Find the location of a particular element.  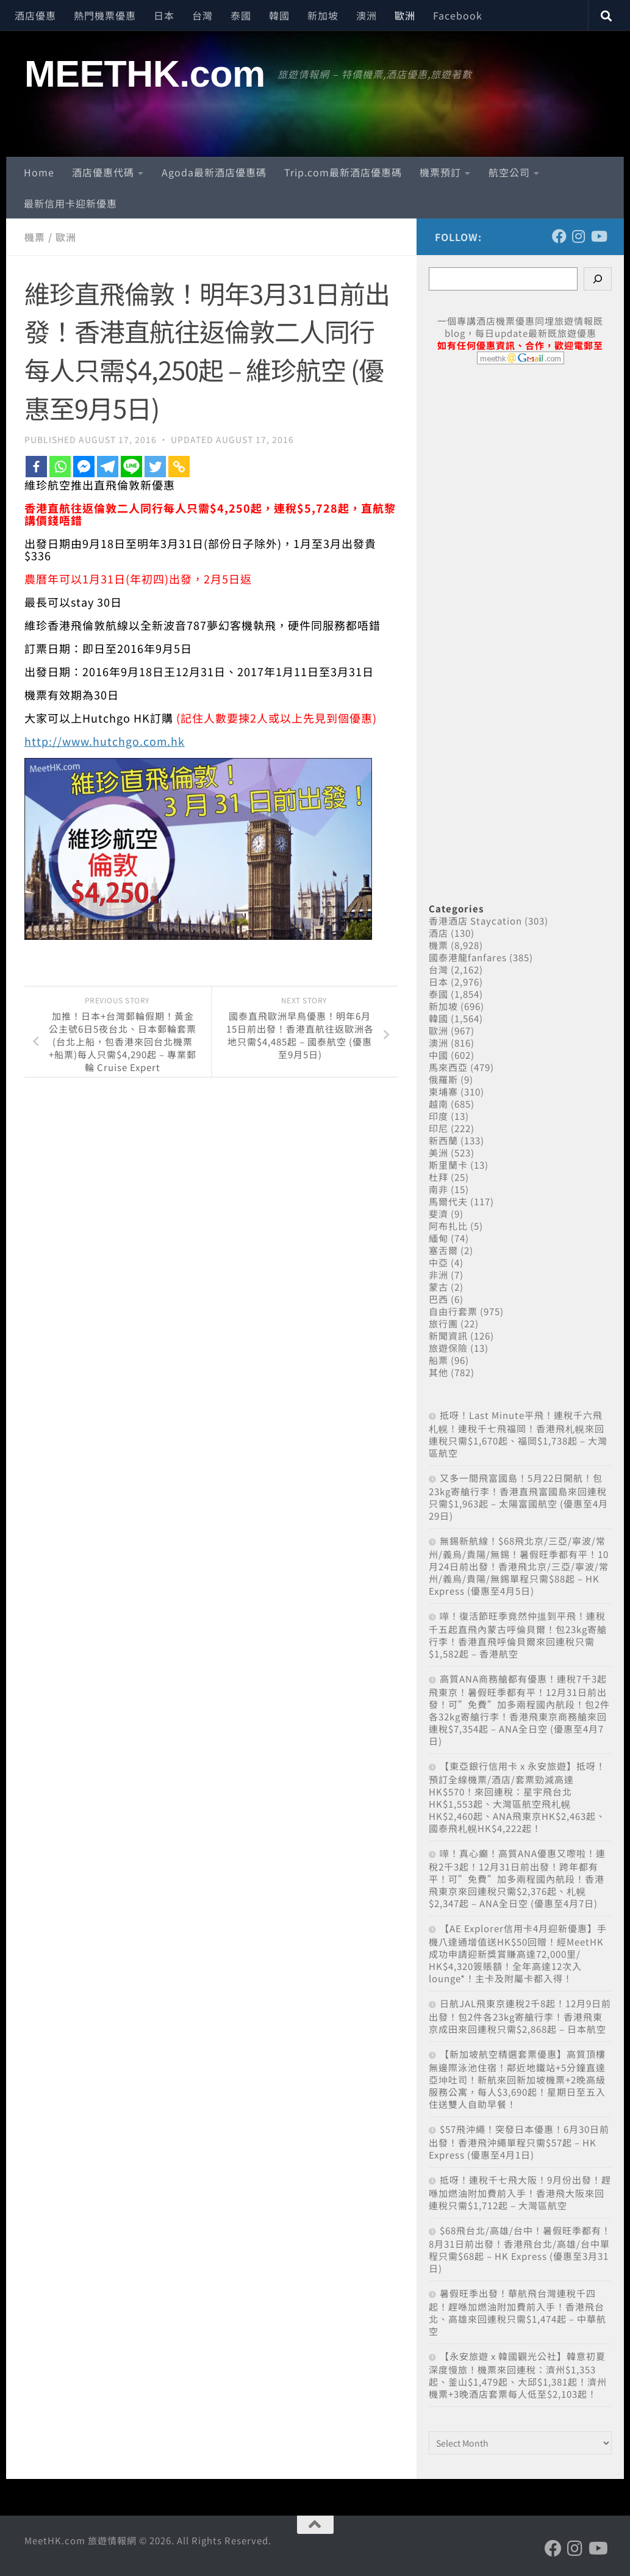

[Advertisement] is located at coordinates (520, 620).